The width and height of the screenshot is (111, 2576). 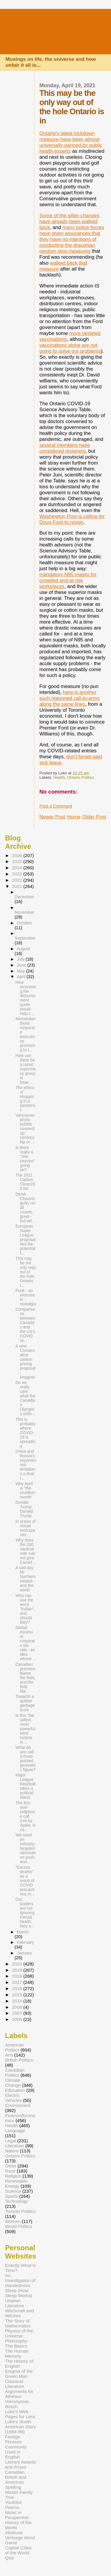 What do you see at coordinates (13, 2083) in the screenshot?
I see `Climate Change` at bounding box center [13, 2083].